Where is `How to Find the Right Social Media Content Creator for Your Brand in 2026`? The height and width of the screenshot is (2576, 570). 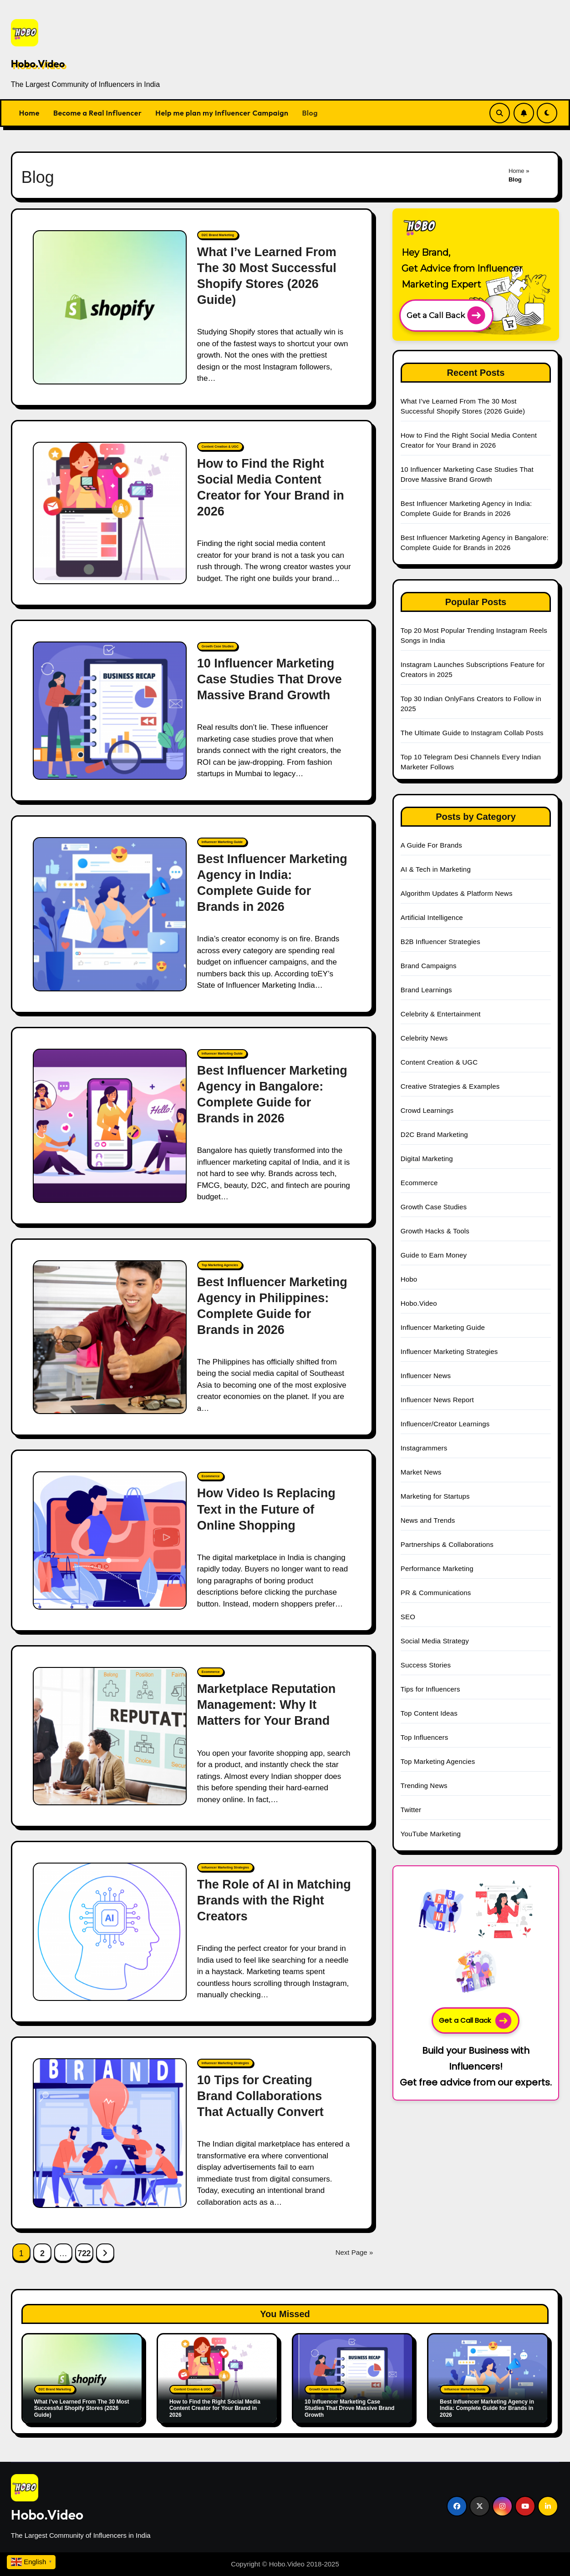 How to Find the Right Social Media Content Creator for Your Brand in 2026 is located at coordinates (214, 2408).